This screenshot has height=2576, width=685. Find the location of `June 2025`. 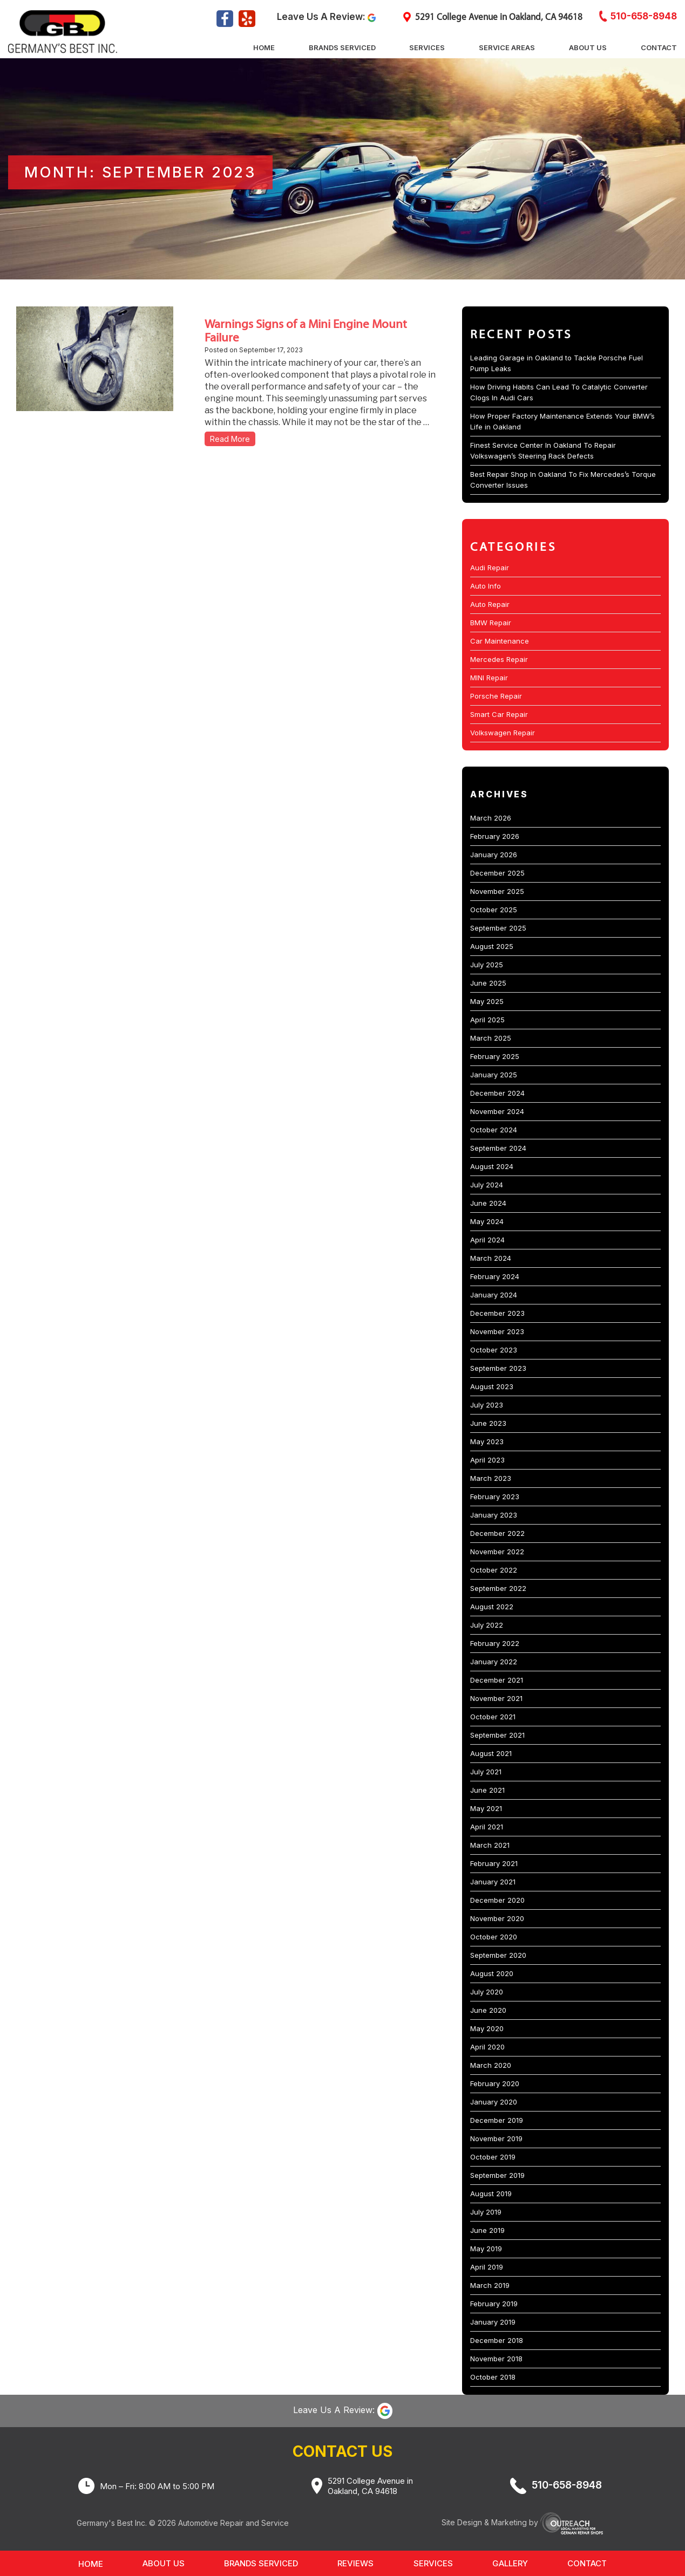

June 2025 is located at coordinates (488, 983).